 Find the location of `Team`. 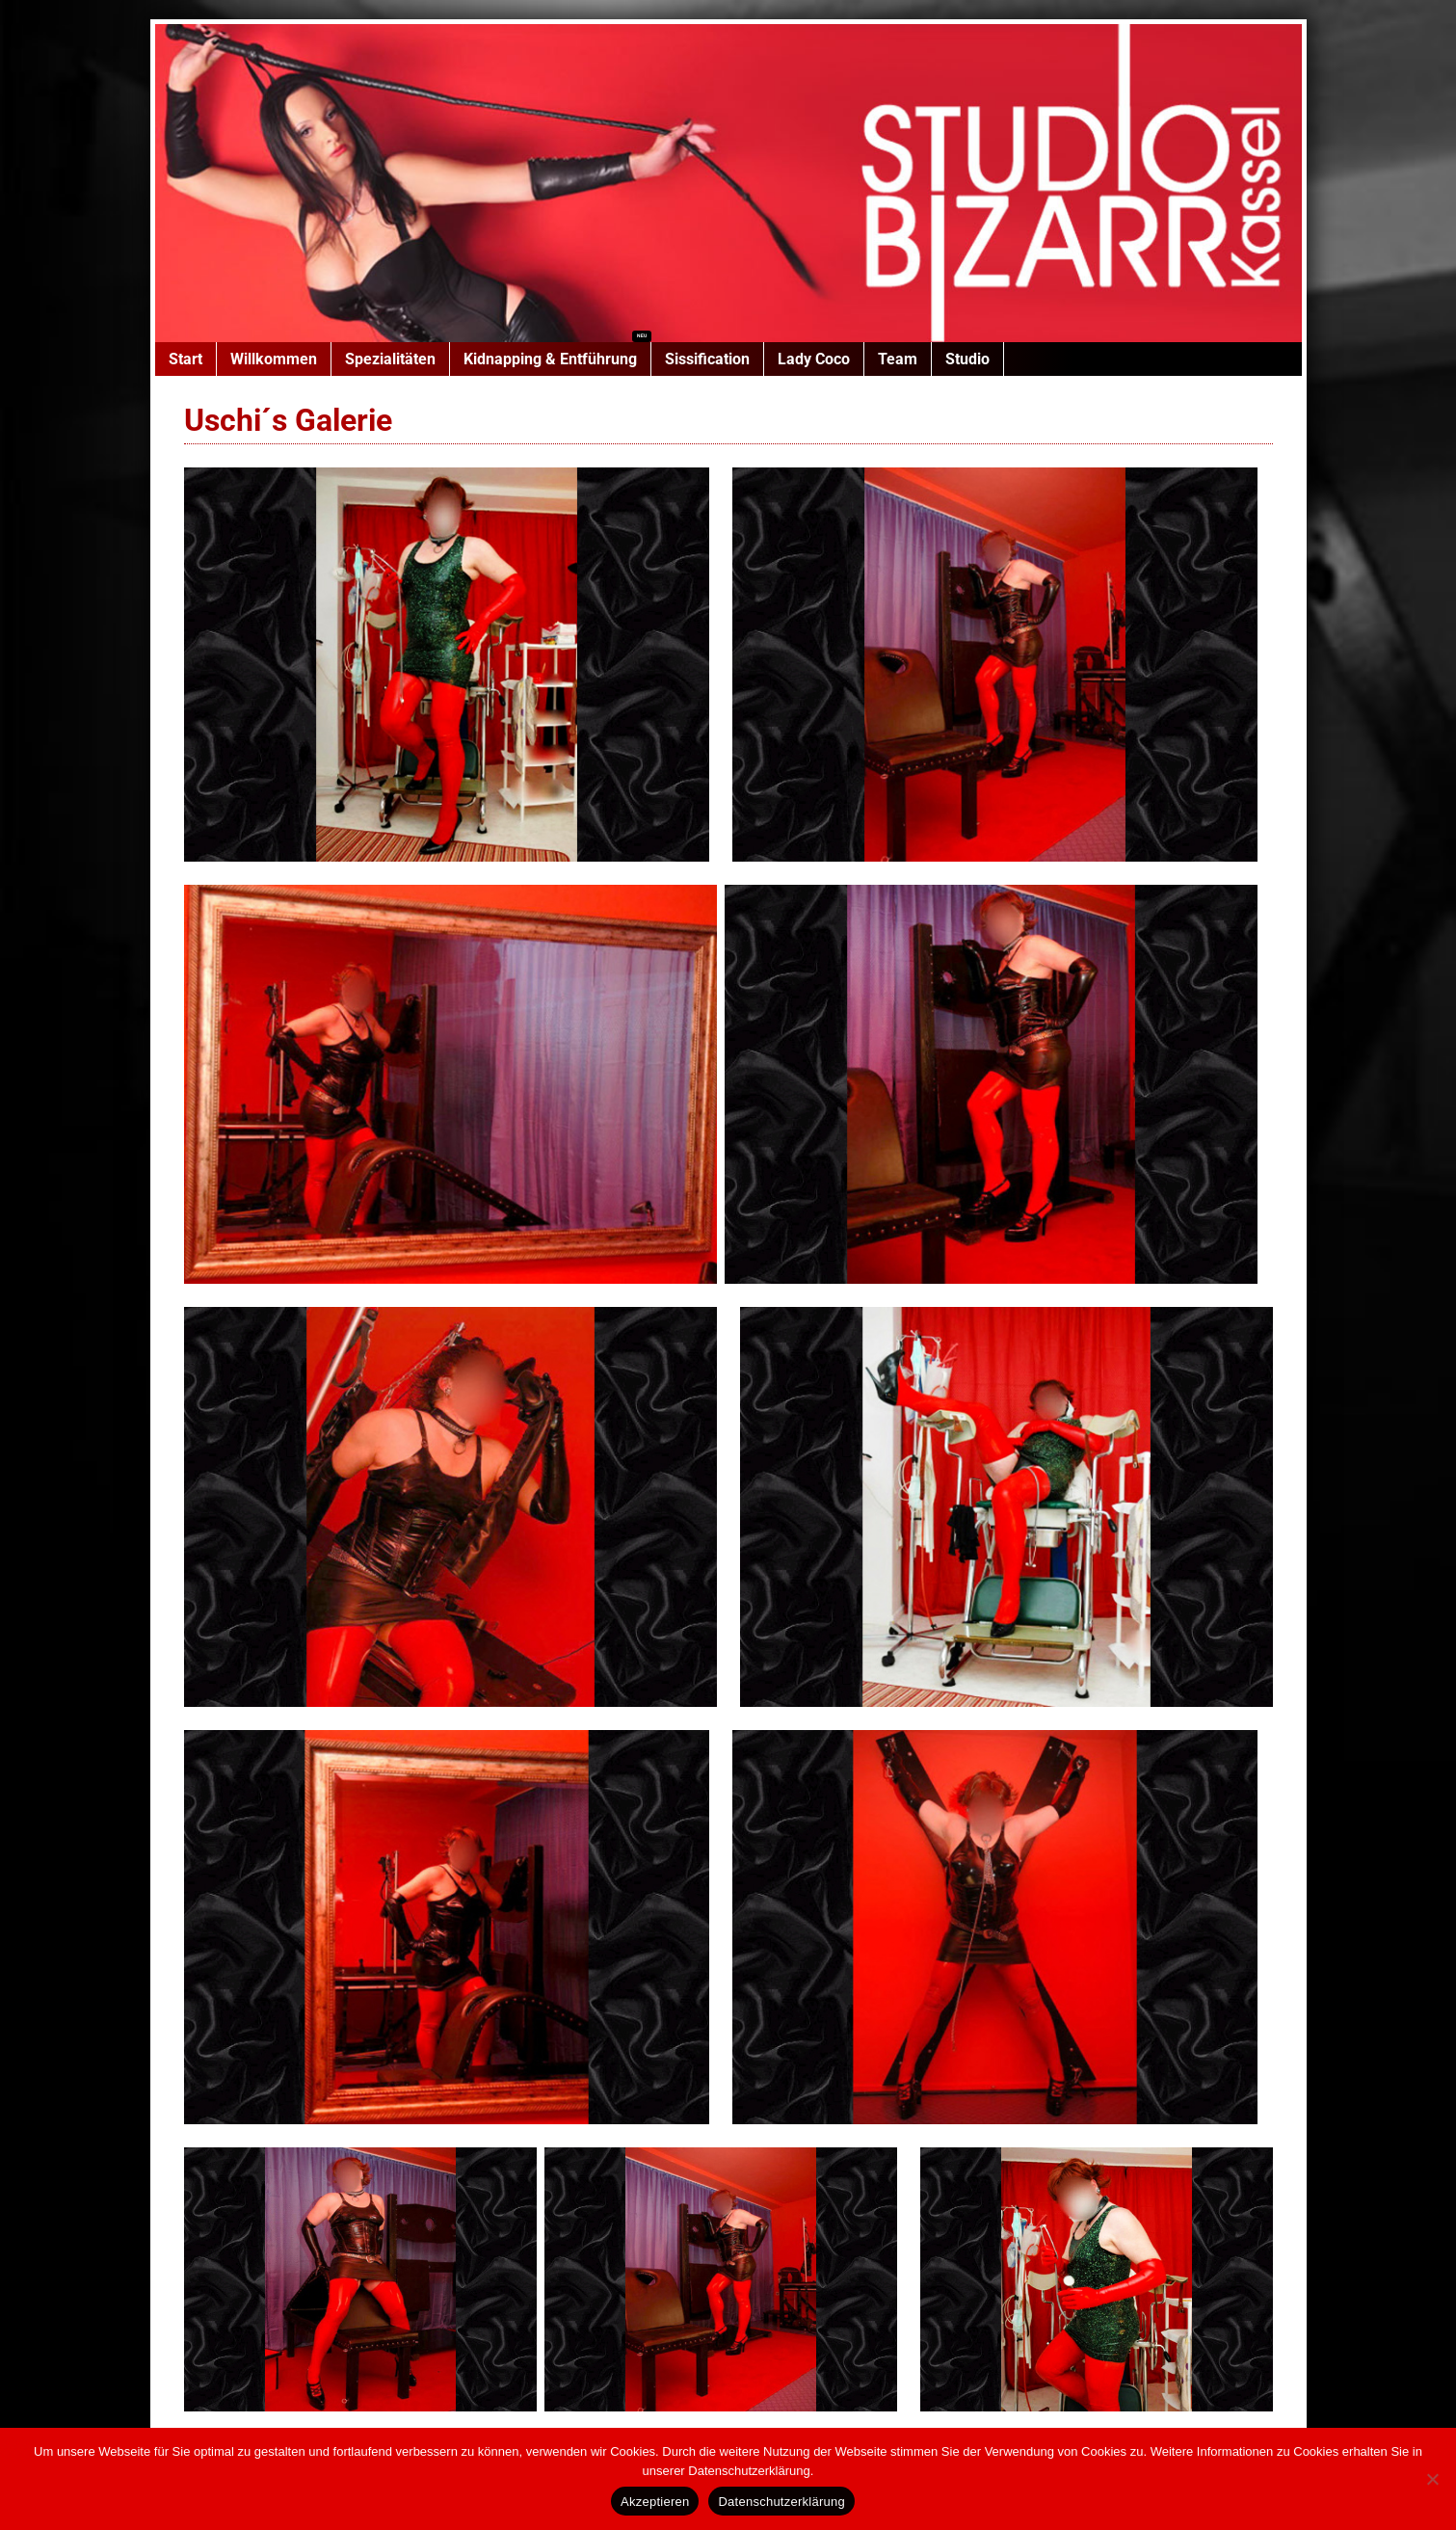

Team is located at coordinates (897, 359).